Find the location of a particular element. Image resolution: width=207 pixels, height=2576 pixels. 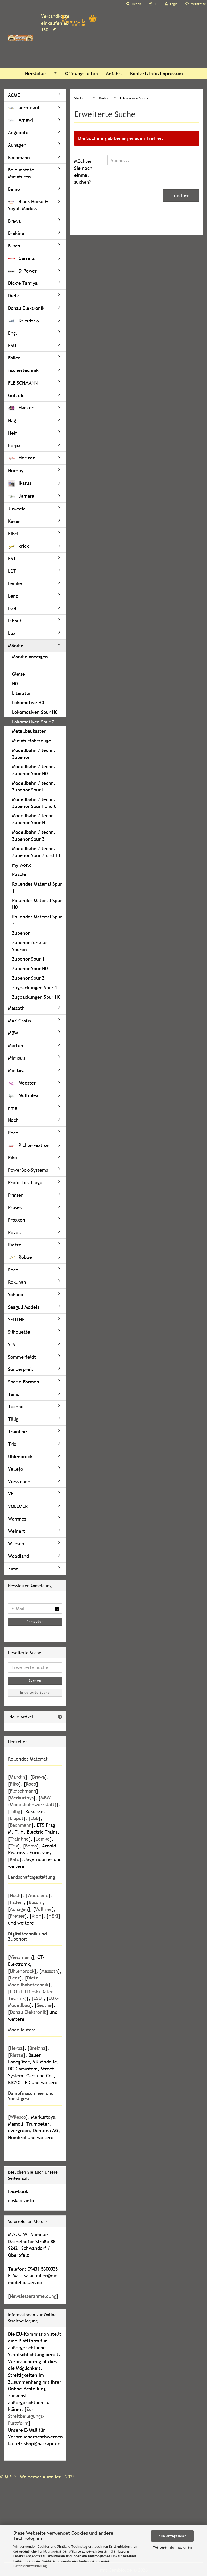

Techno is located at coordinates (16, 1406).